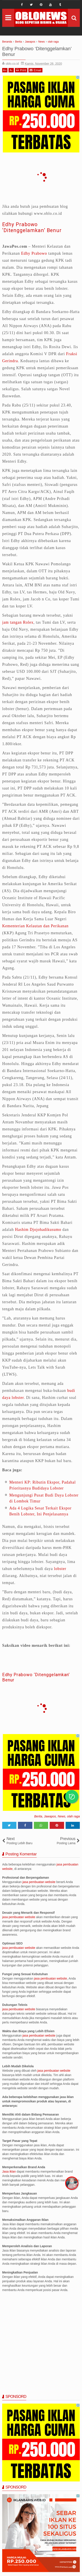  What do you see at coordinates (34, 253) in the screenshot?
I see `Edhy Prabowo` at bounding box center [34, 253].